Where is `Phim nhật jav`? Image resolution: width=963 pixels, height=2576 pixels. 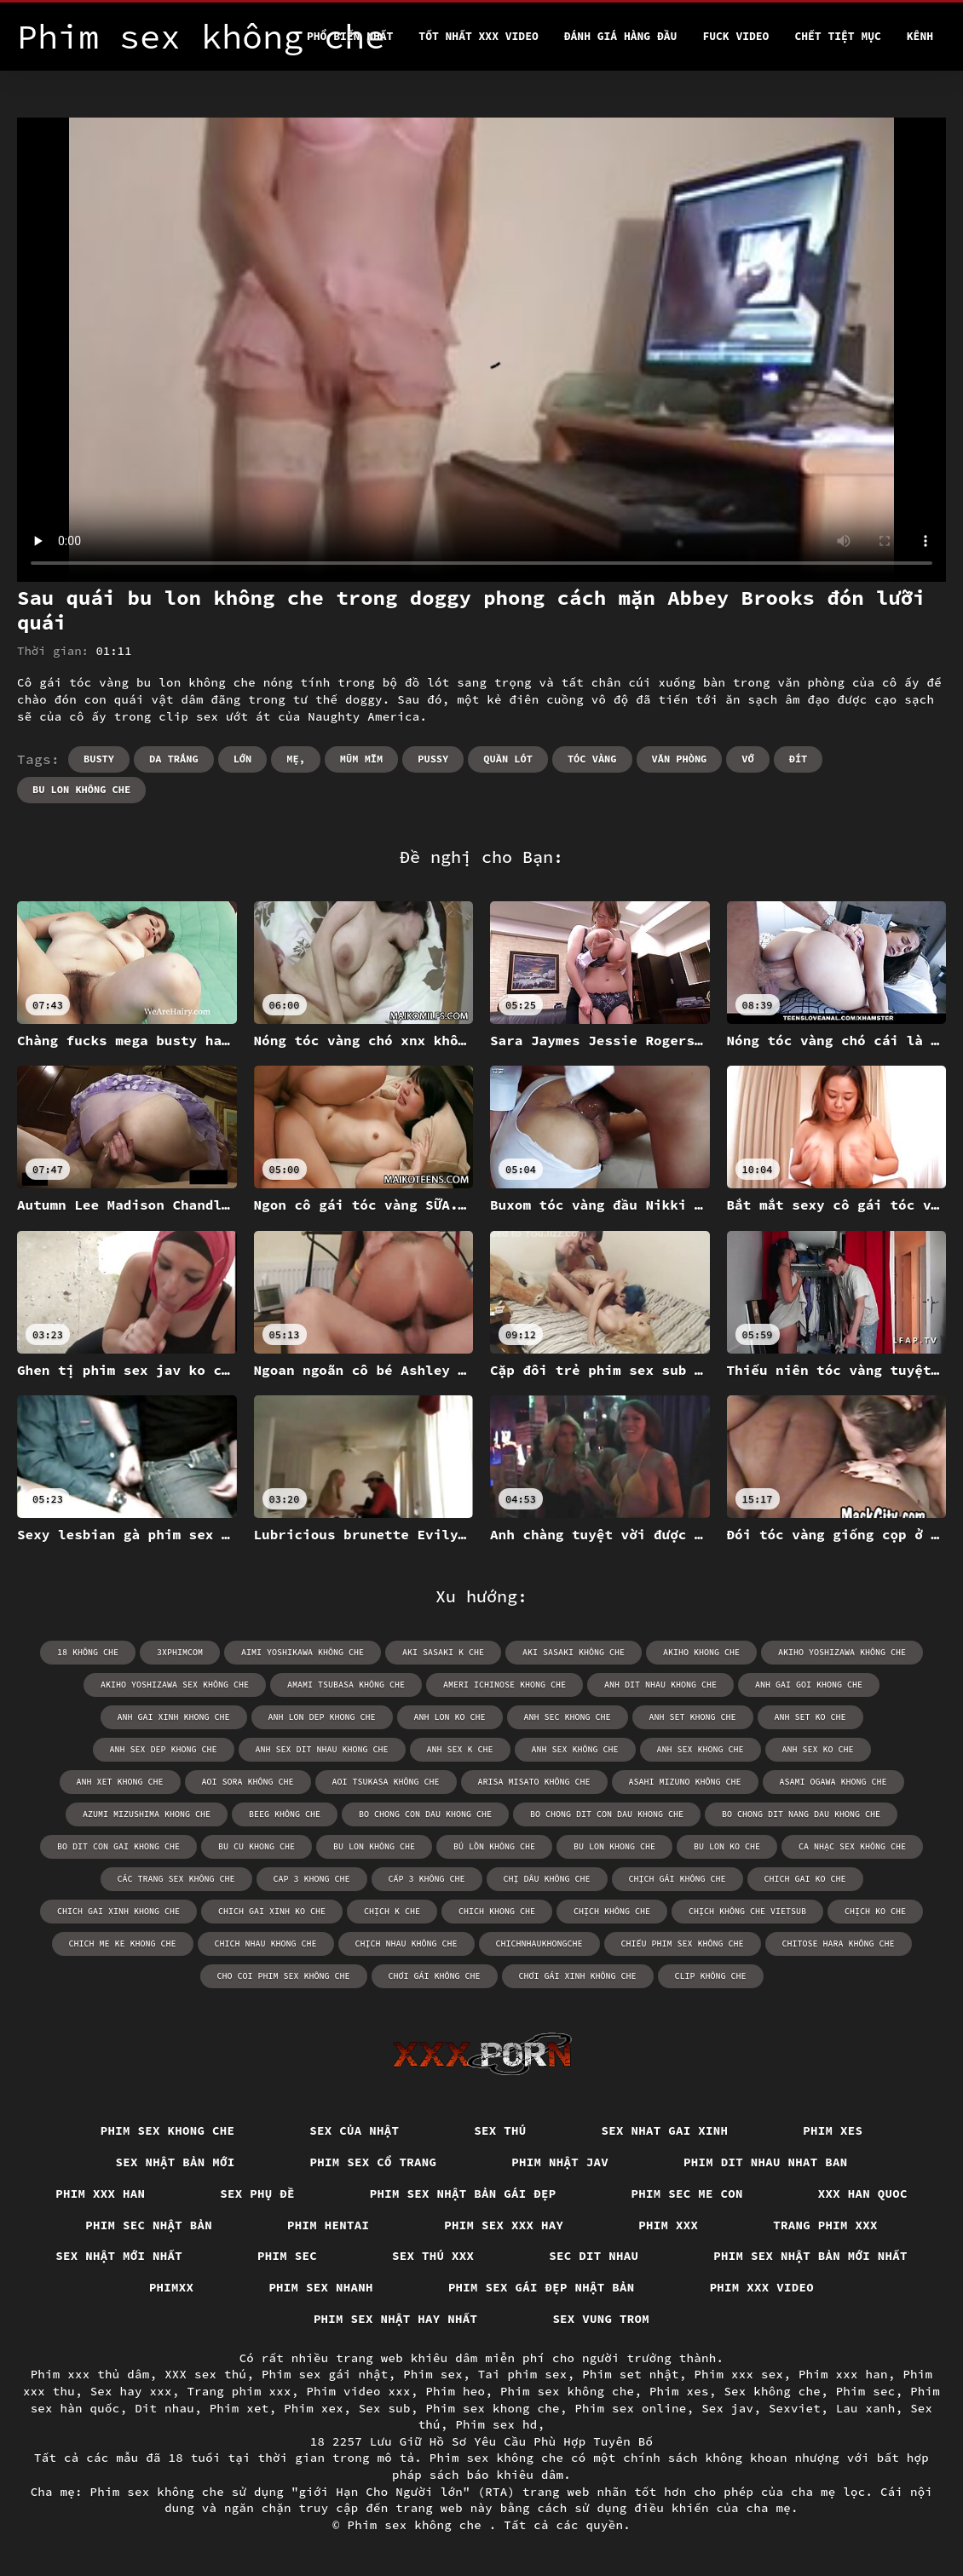
Phim nhật jav is located at coordinates (559, 2162).